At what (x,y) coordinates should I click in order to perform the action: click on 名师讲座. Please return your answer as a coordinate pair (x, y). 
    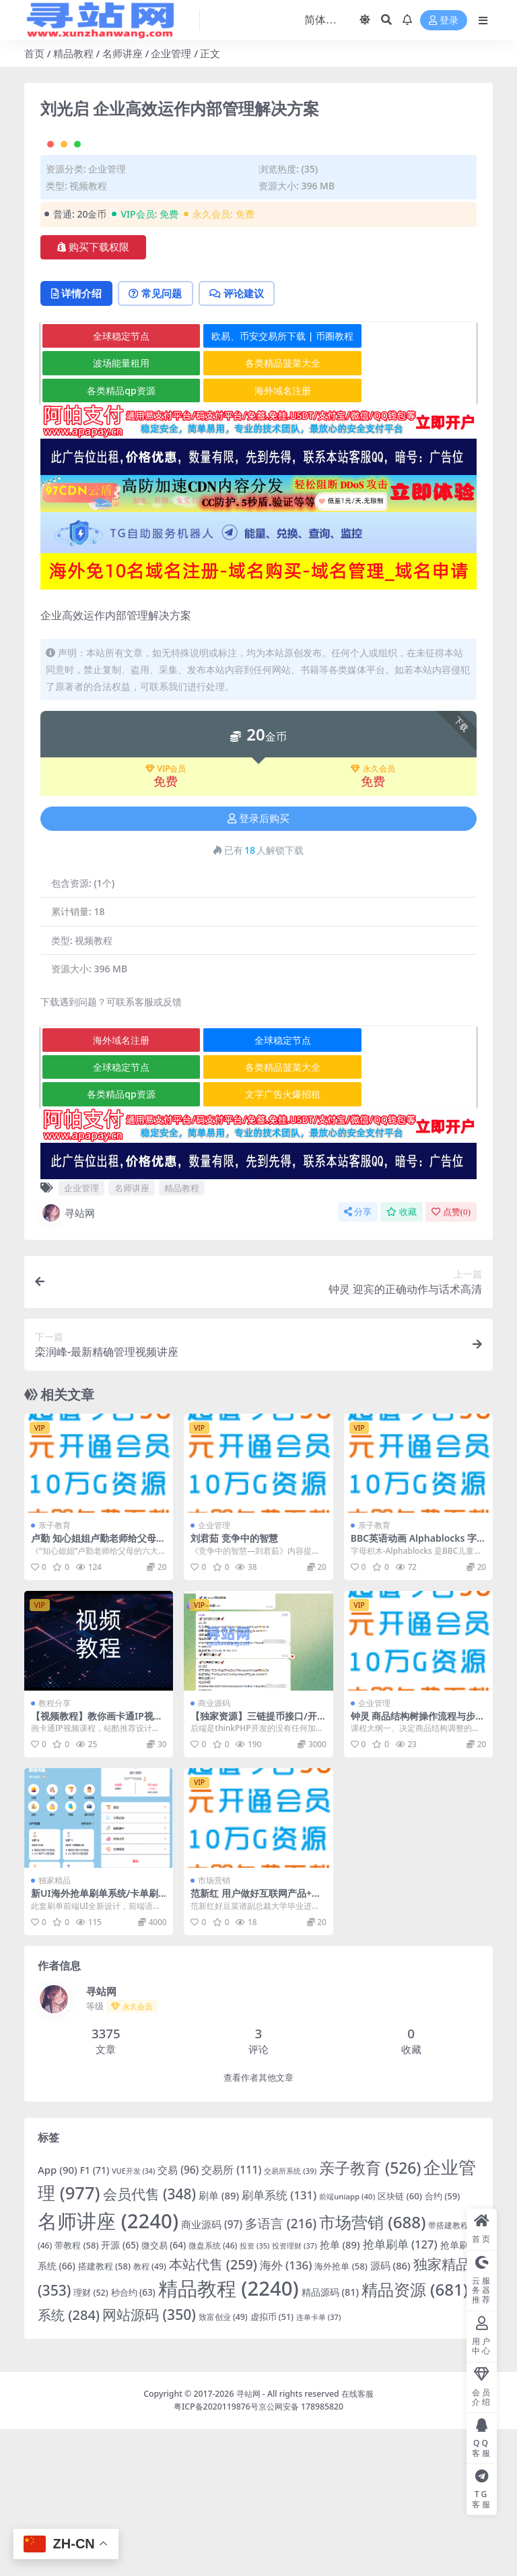
    Looking at the image, I should click on (122, 53).